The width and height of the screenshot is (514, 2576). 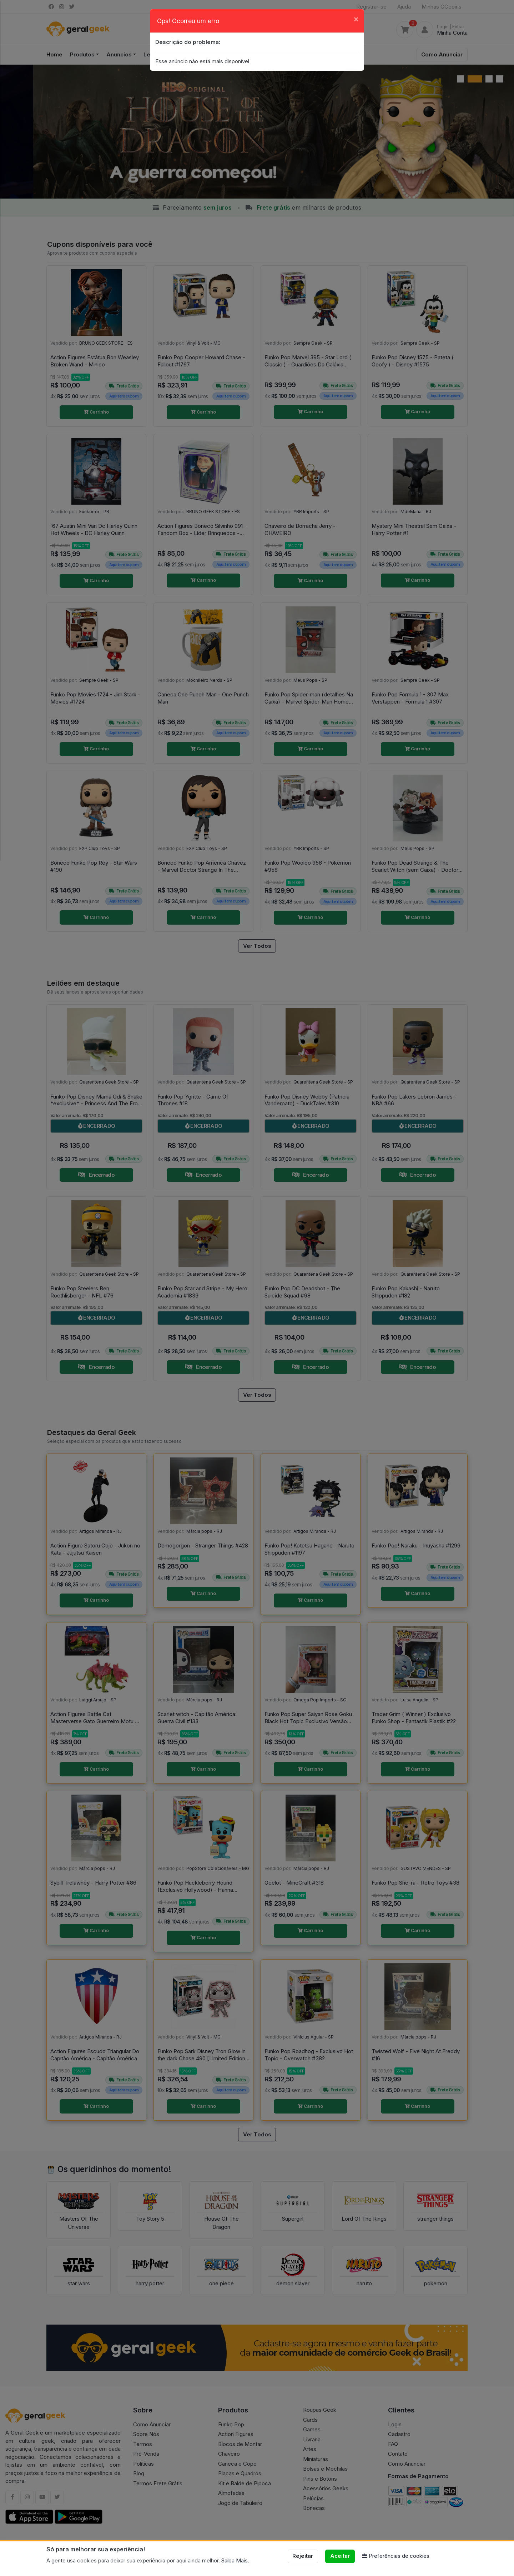 I want to click on Aceitar, so click(x=340, y=2555).